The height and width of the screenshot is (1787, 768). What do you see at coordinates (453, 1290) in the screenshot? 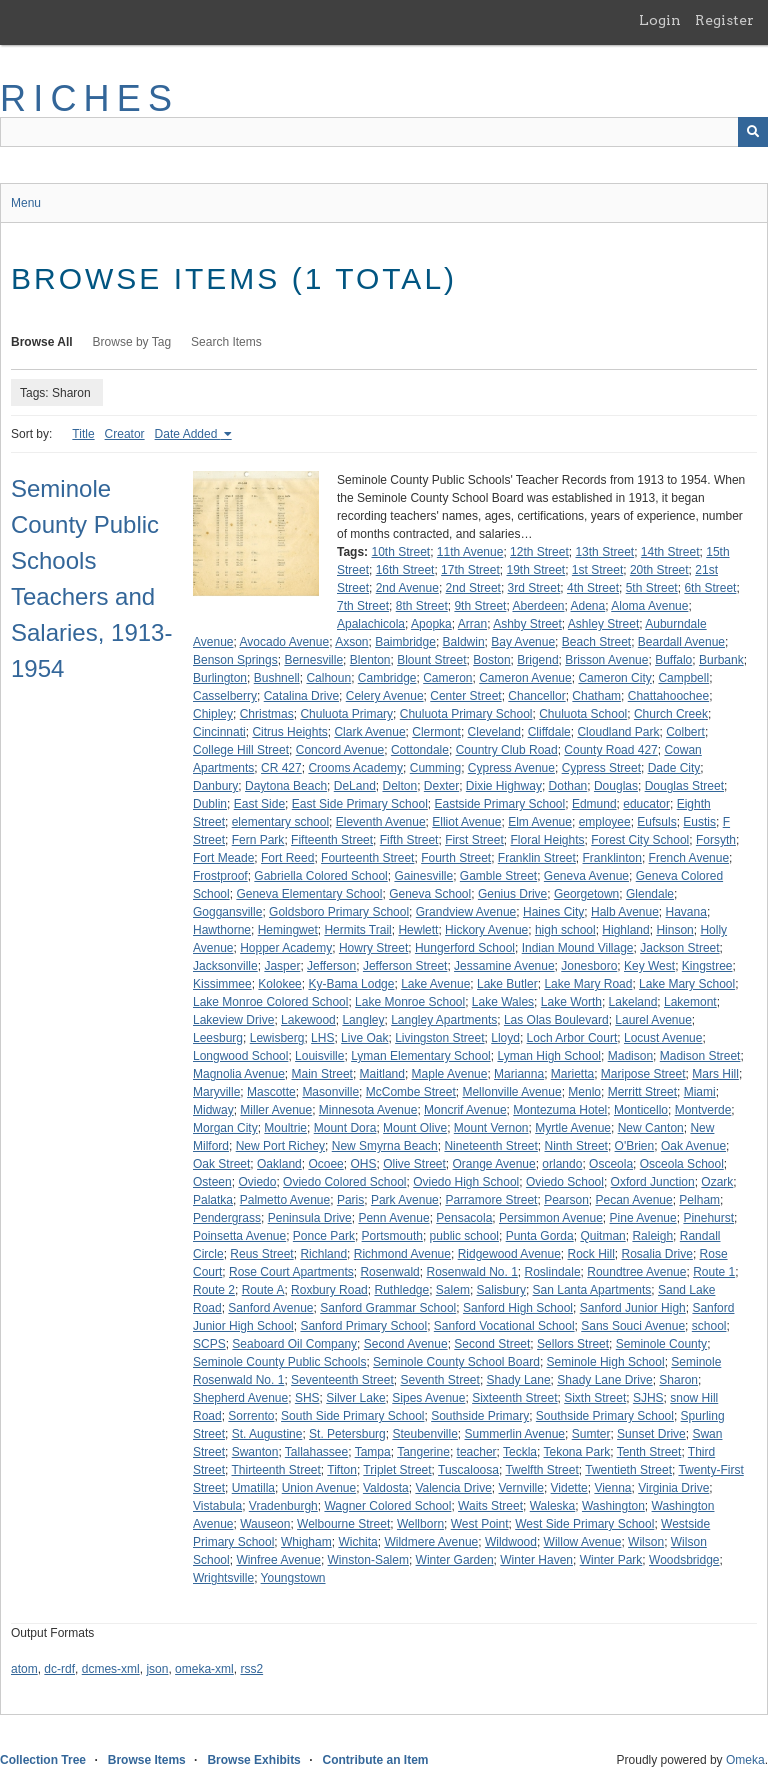
I see `Salem` at bounding box center [453, 1290].